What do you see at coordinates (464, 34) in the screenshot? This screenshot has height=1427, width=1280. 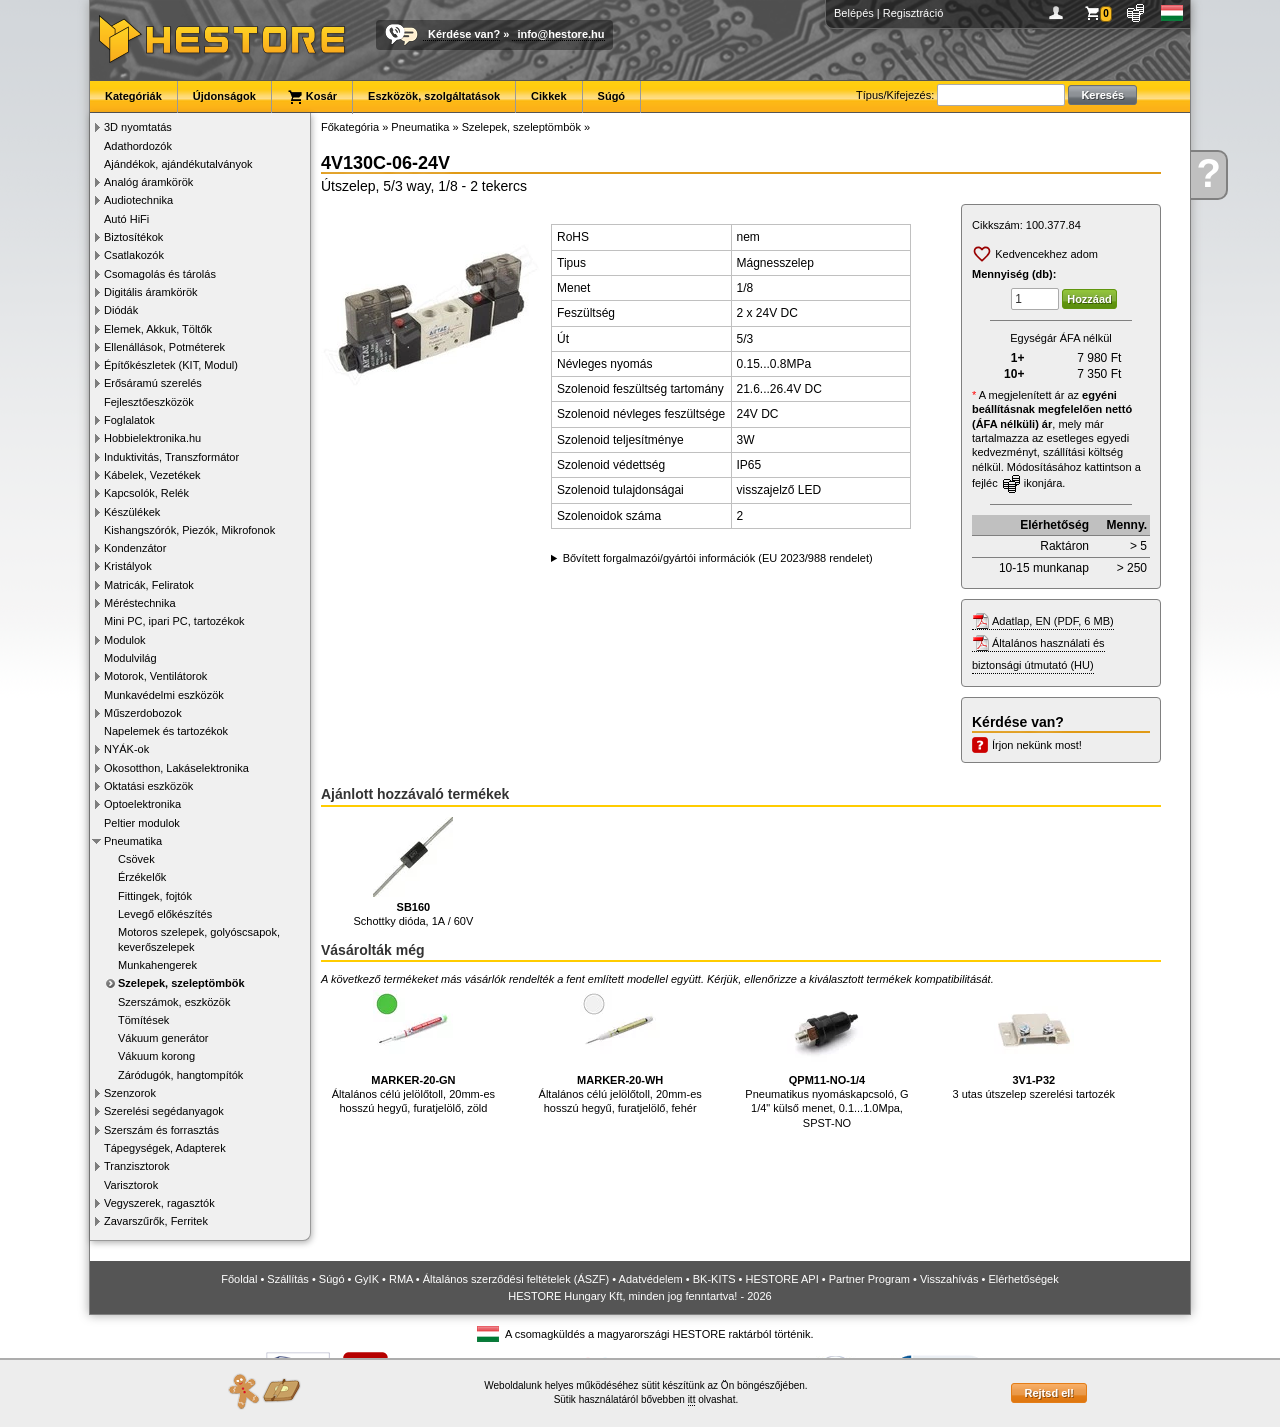 I see `Kérdése van?` at bounding box center [464, 34].